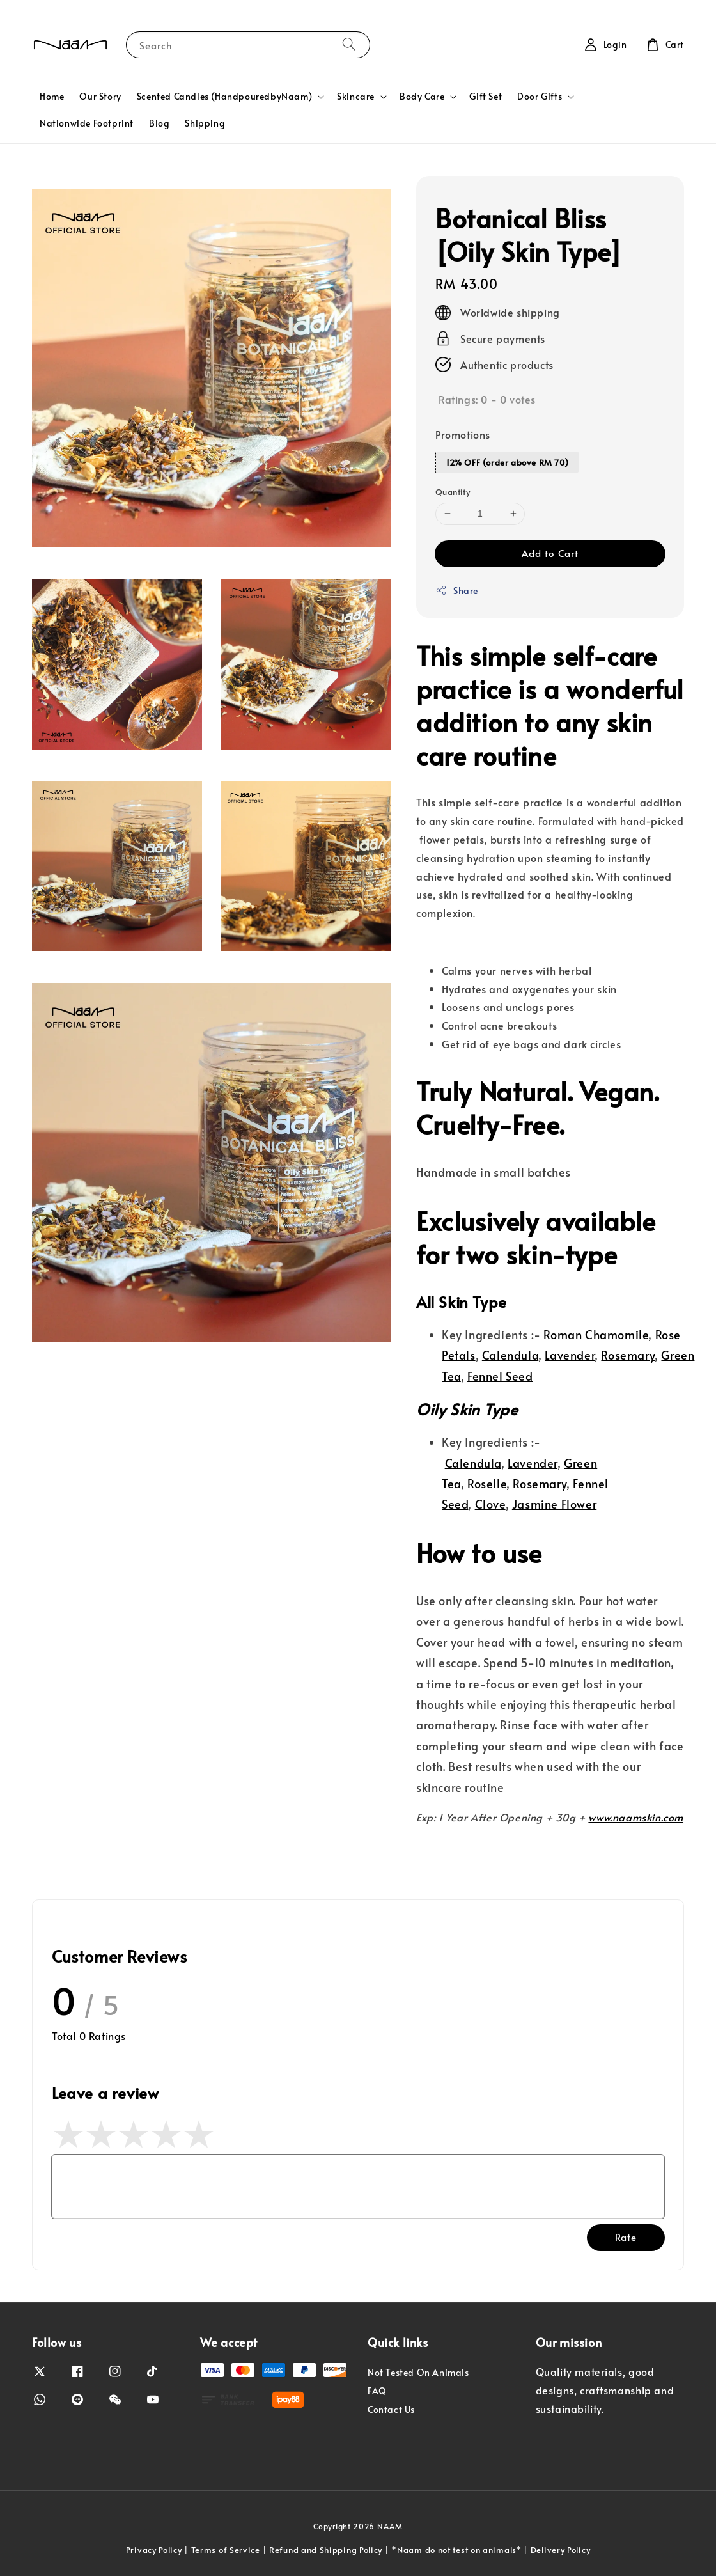  What do you see at coordinates (456, 591) in the screenshot?
I see `Share [button]` at bounding box center [456, 591].